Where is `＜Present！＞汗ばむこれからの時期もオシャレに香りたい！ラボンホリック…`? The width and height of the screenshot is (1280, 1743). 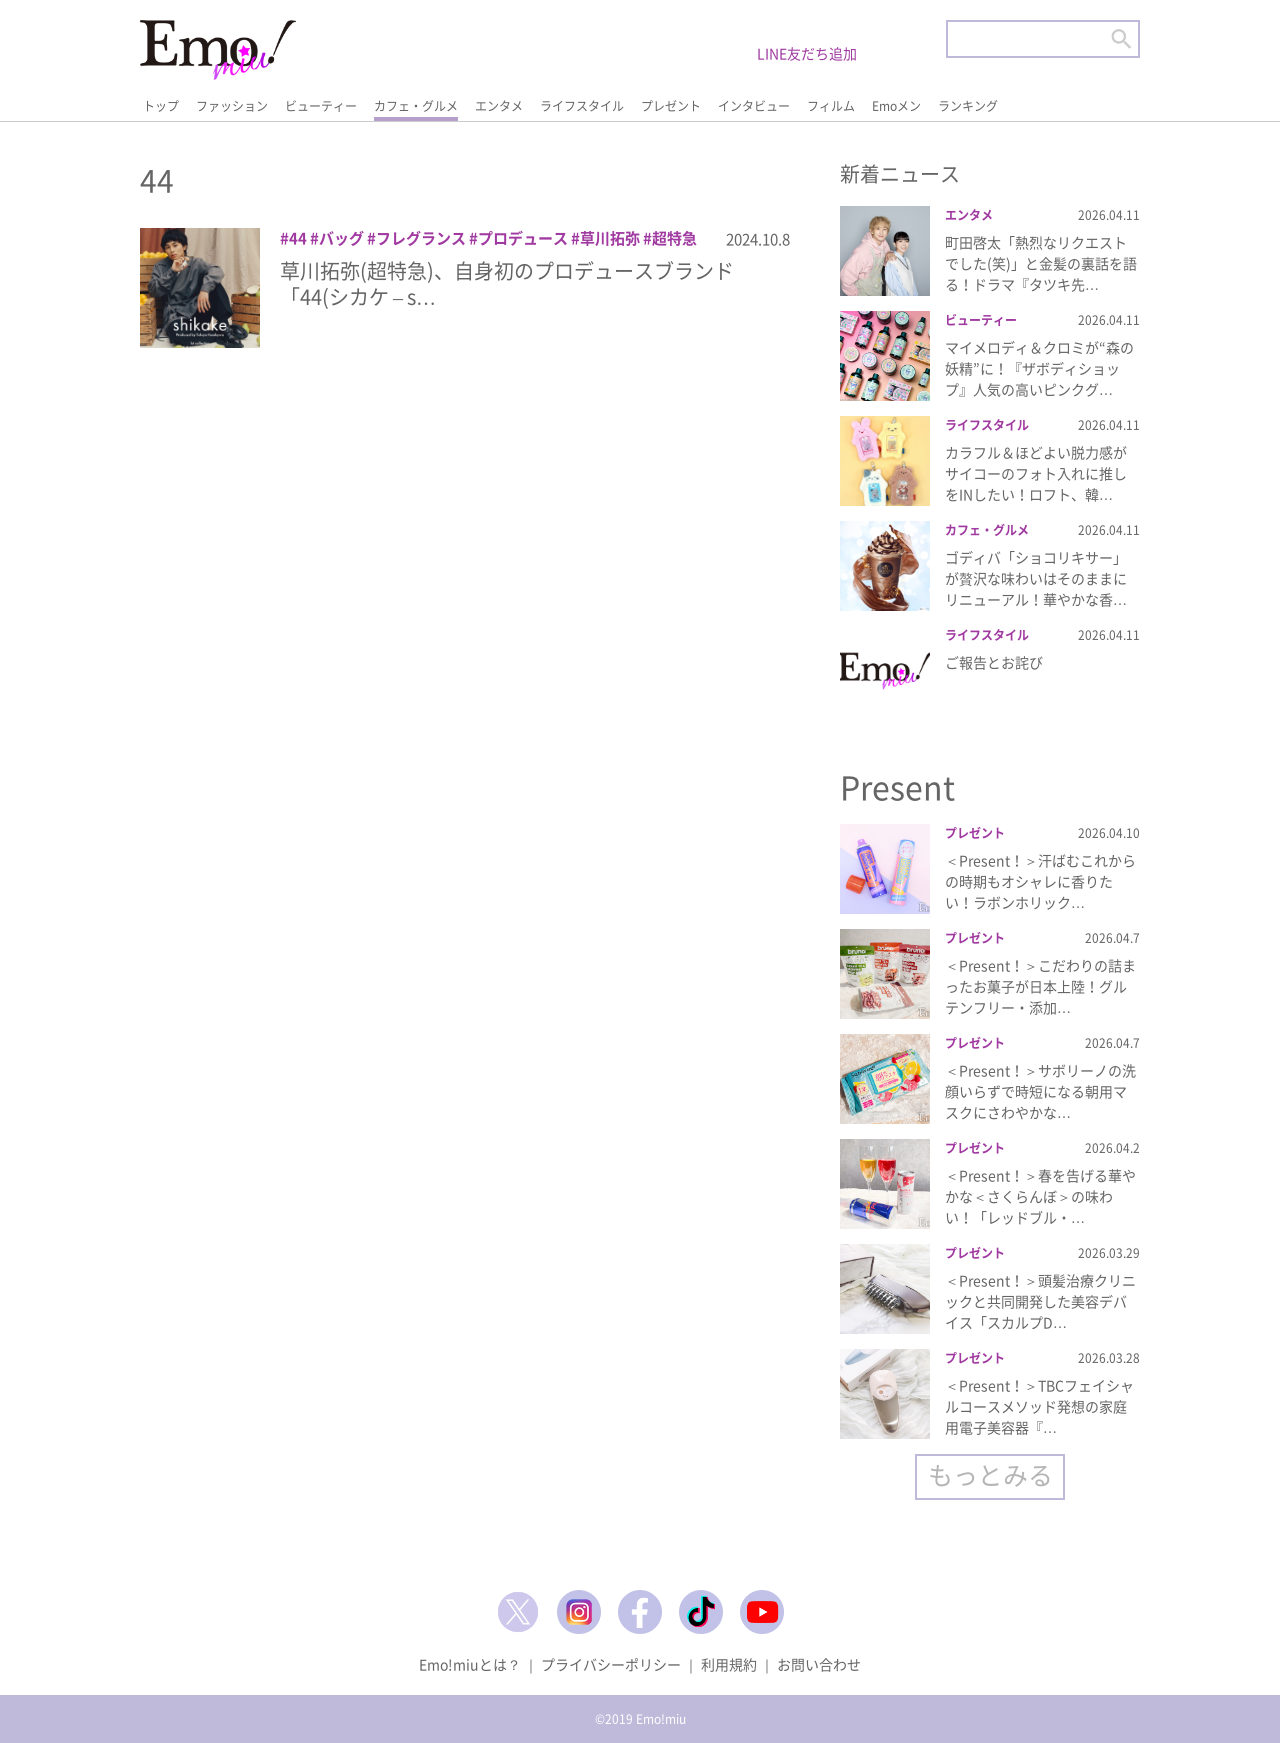 ＜Present！＞汗ばむこれからの時期もオシャレに香りたい！ラボンホリック… is located at coordinates (1040, 881).